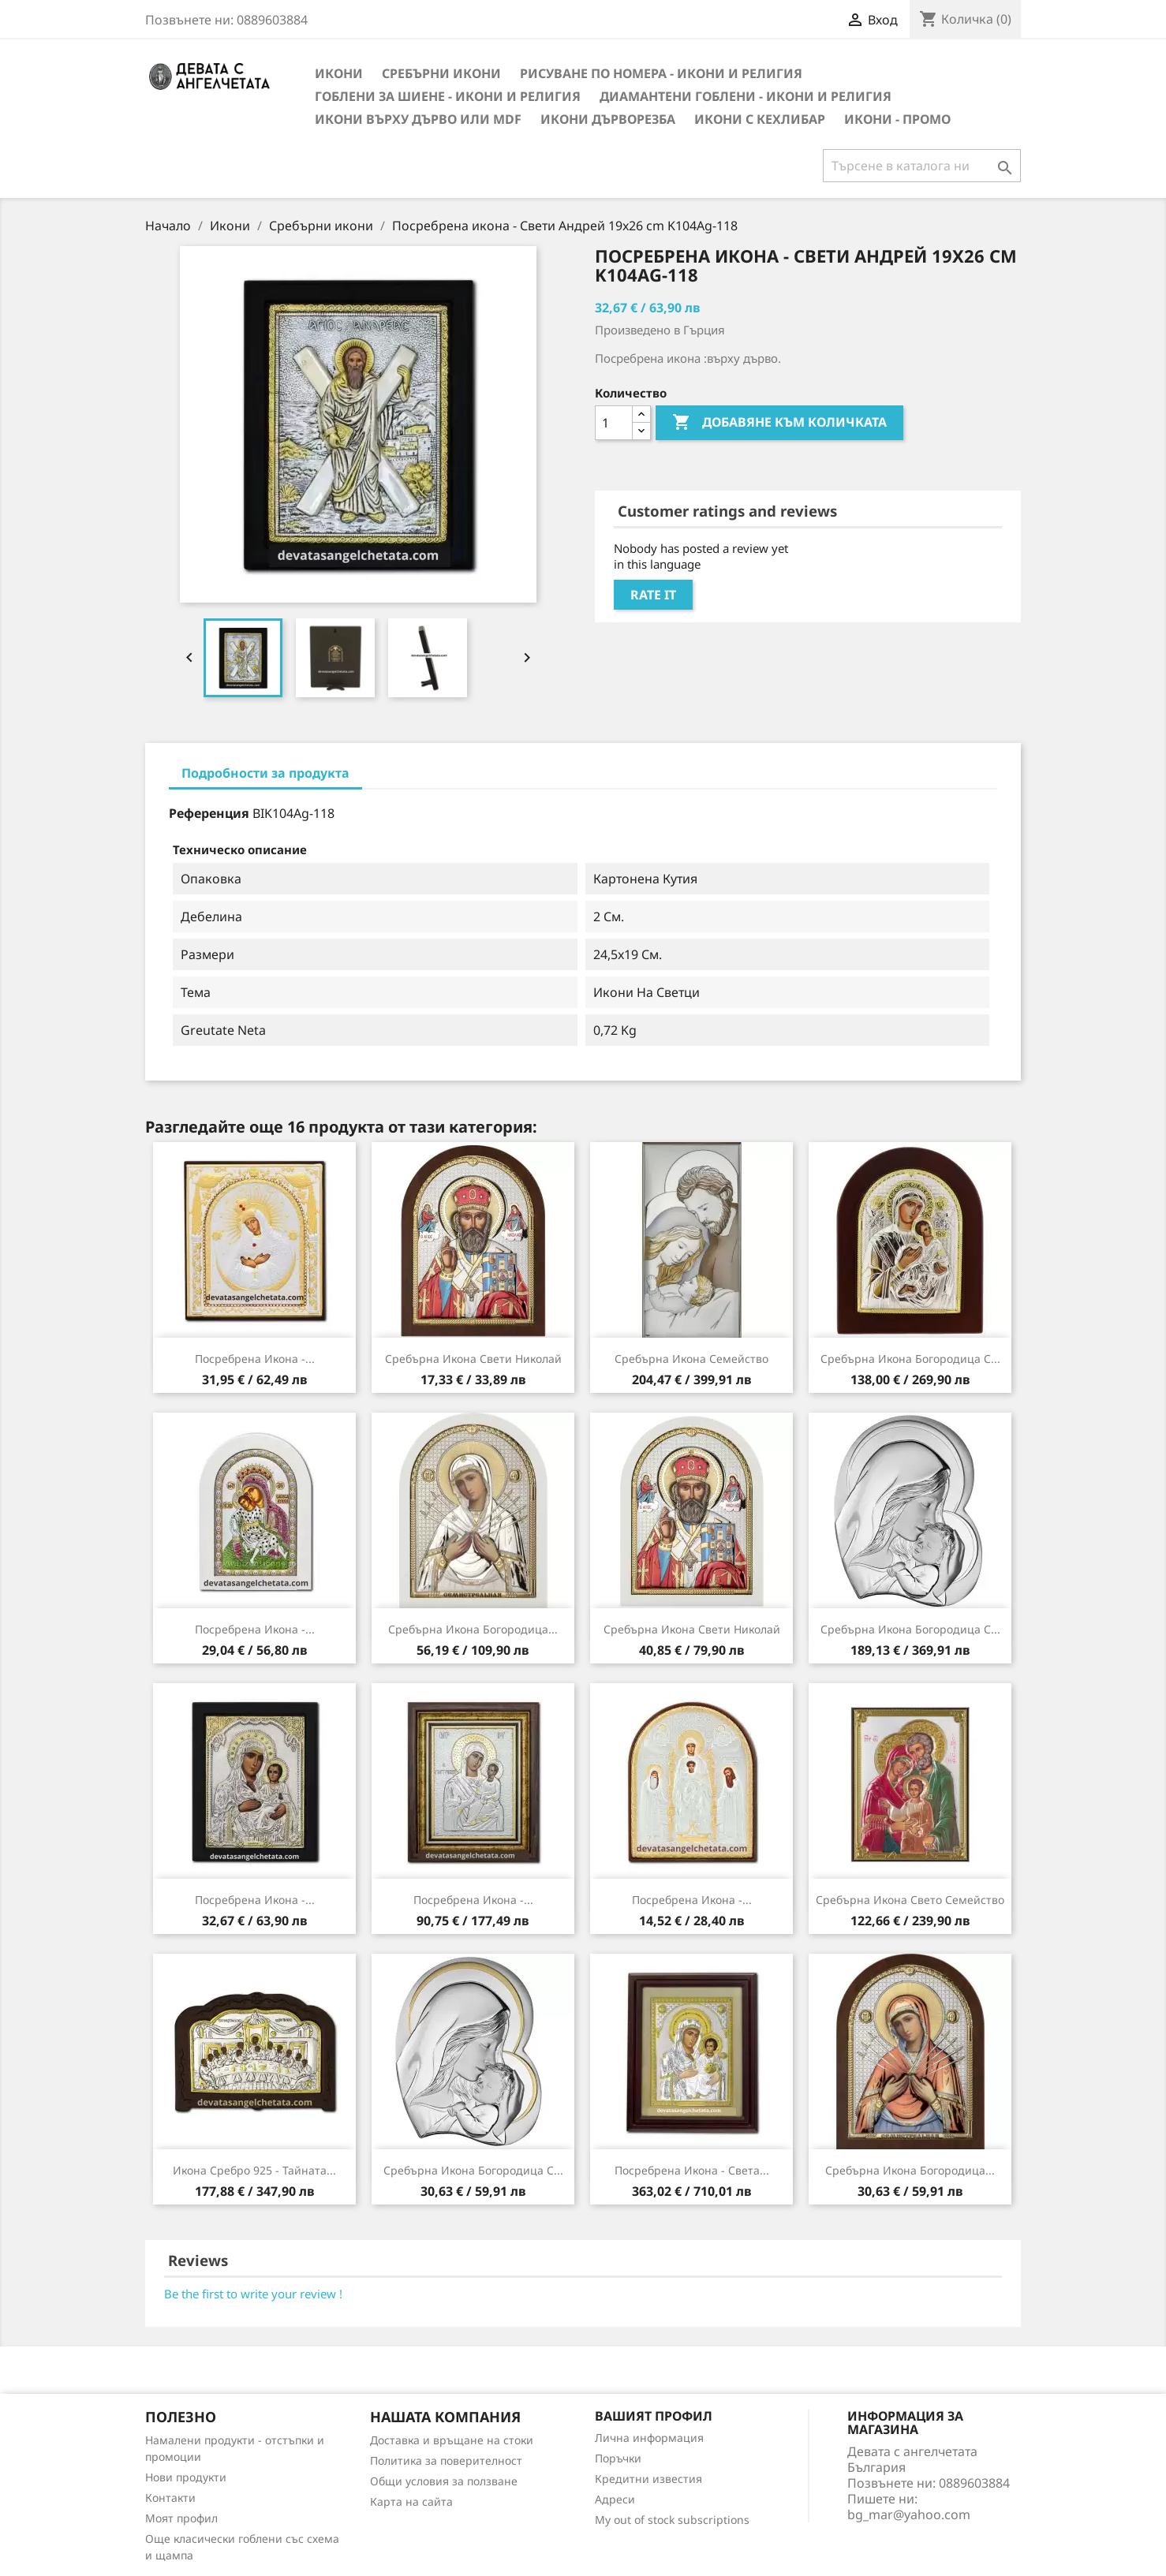 This screenshot has height=2576, width=1166. I want to click on Посребрена икона - Света..., so click(692, 2170).